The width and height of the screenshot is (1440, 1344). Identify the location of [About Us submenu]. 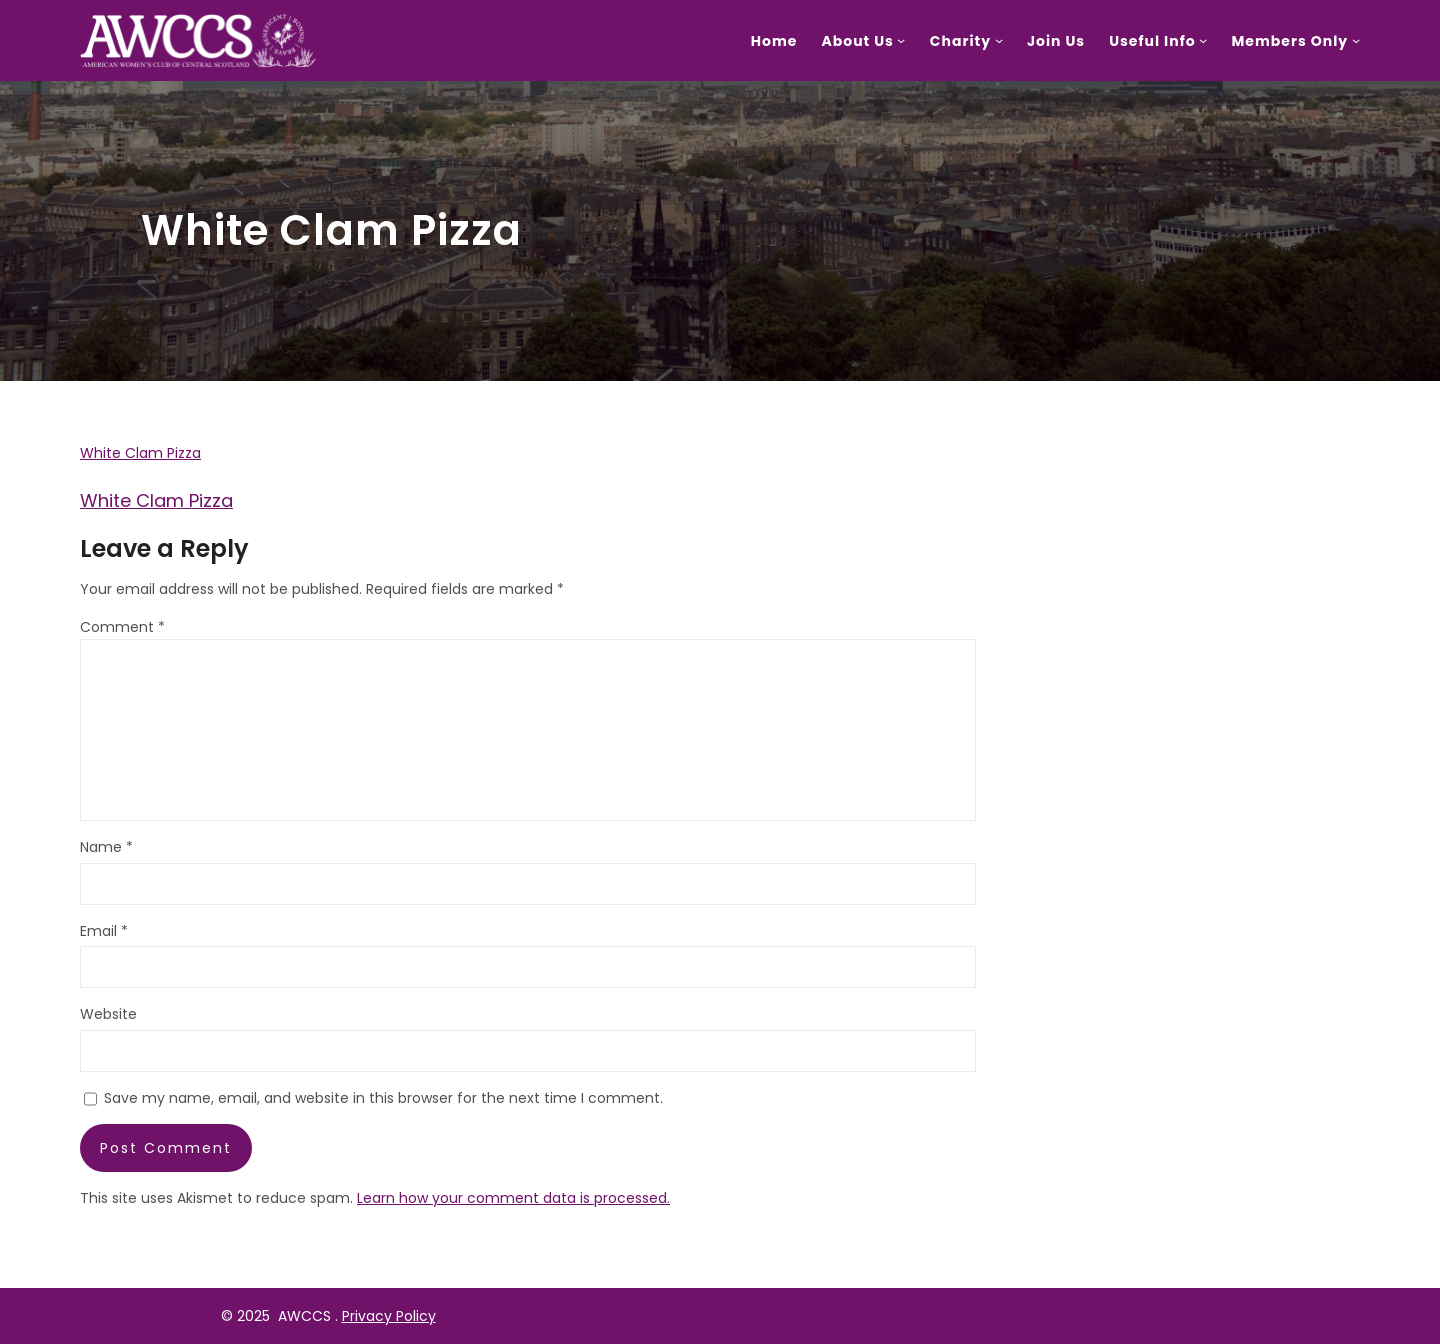
(901, 40).